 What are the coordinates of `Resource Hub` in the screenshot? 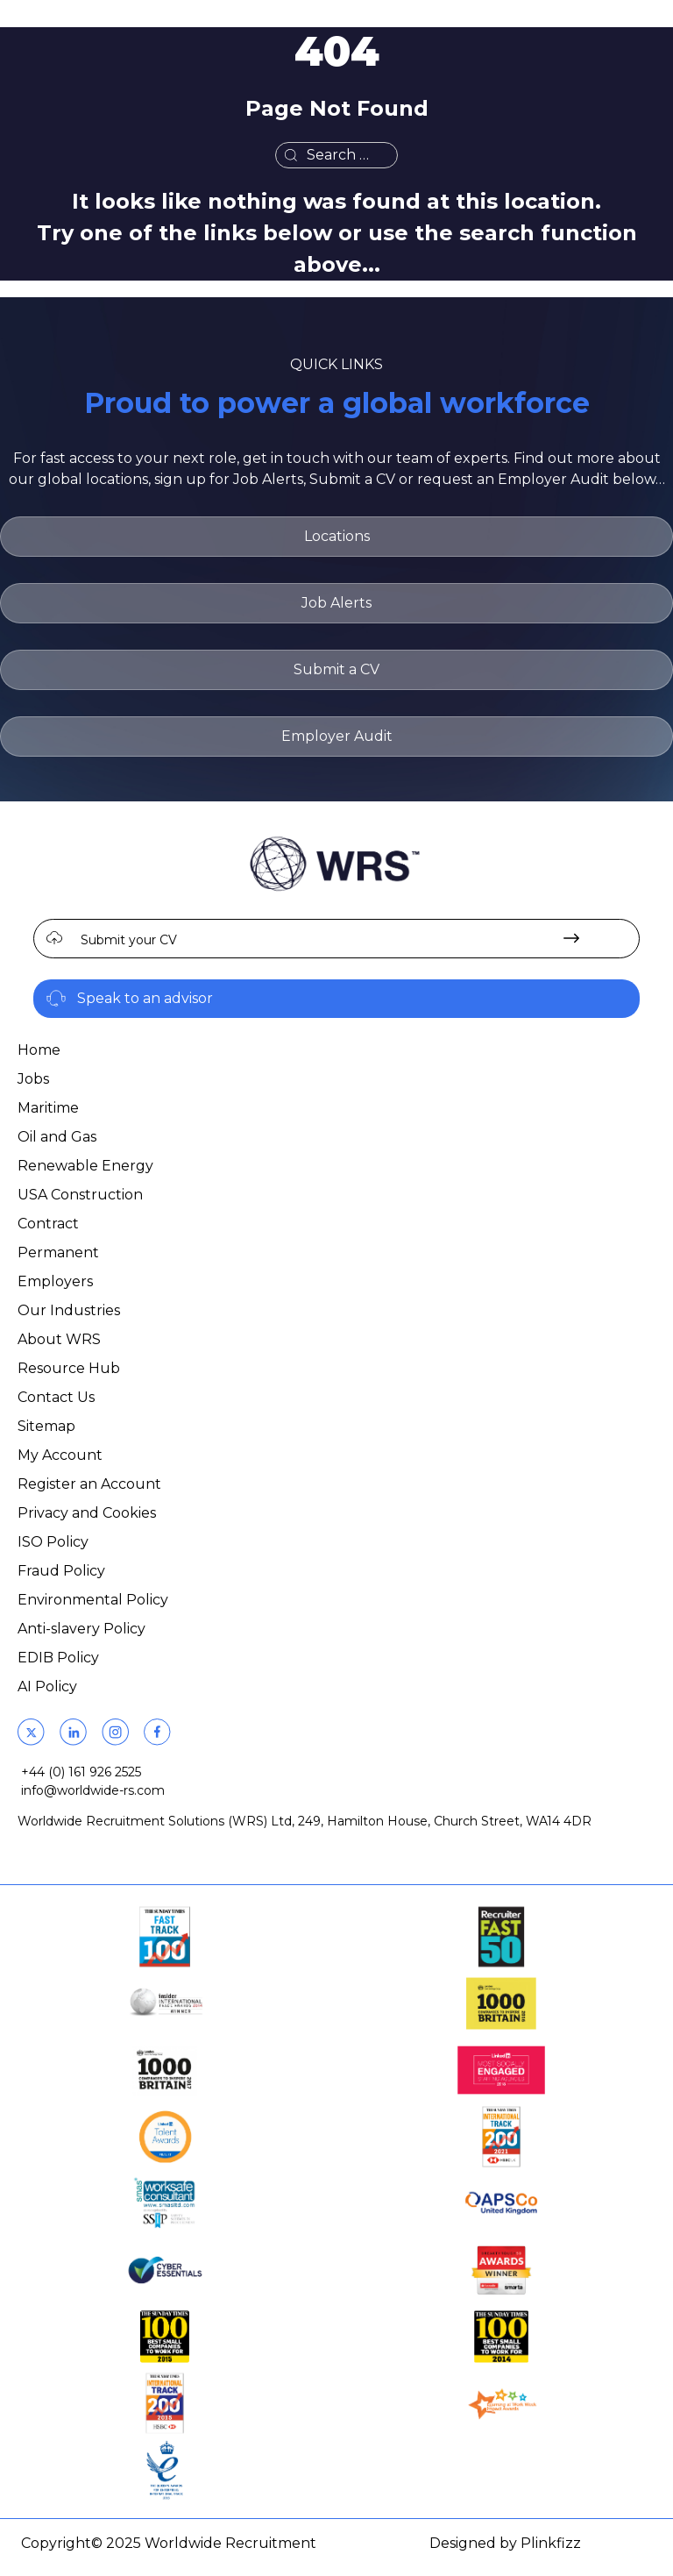 It's located at (69, 1368).